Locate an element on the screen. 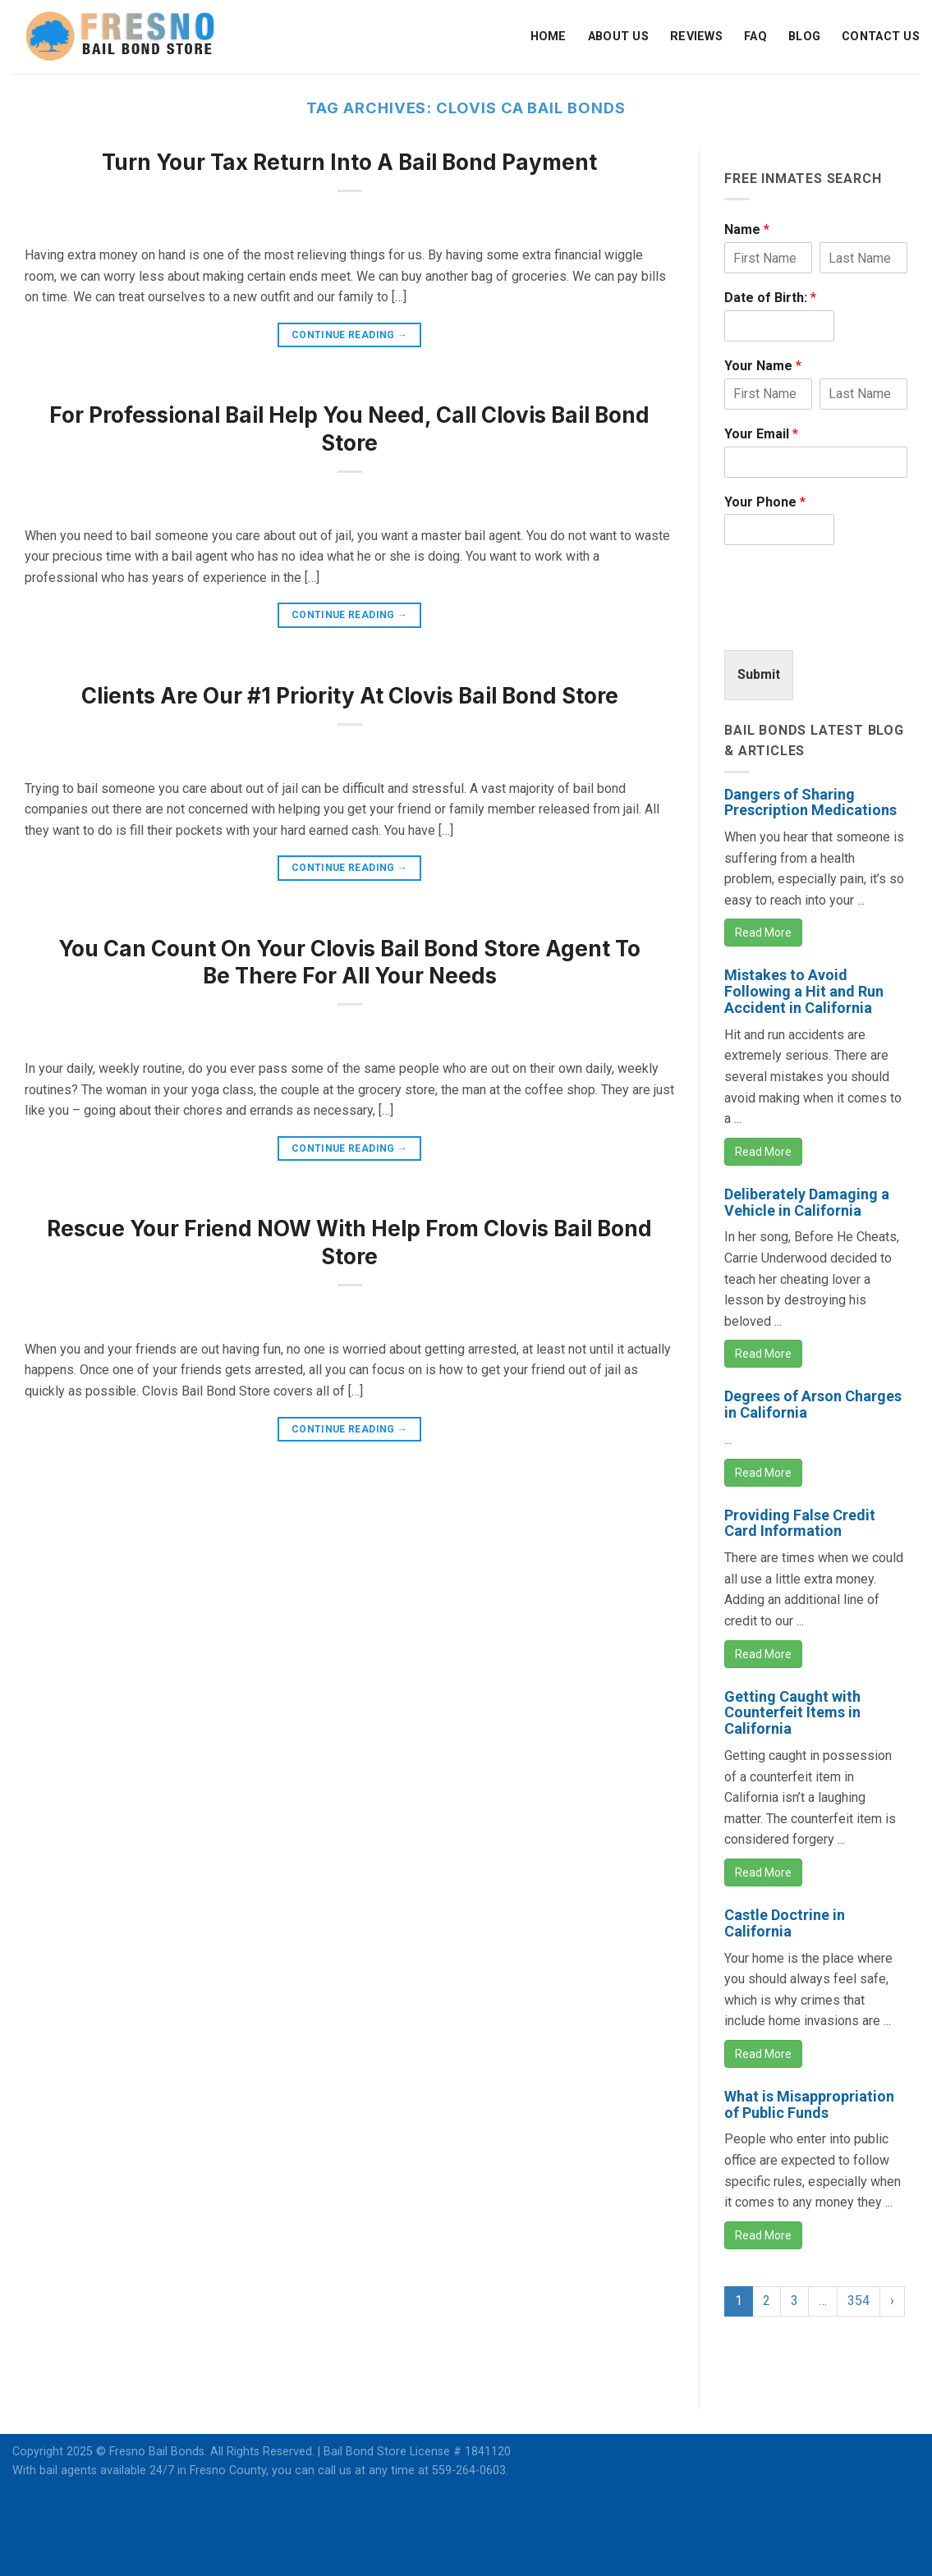 The height and width of the screenshot is (2576, 932). Your Name is located at coordinates (762, 366).